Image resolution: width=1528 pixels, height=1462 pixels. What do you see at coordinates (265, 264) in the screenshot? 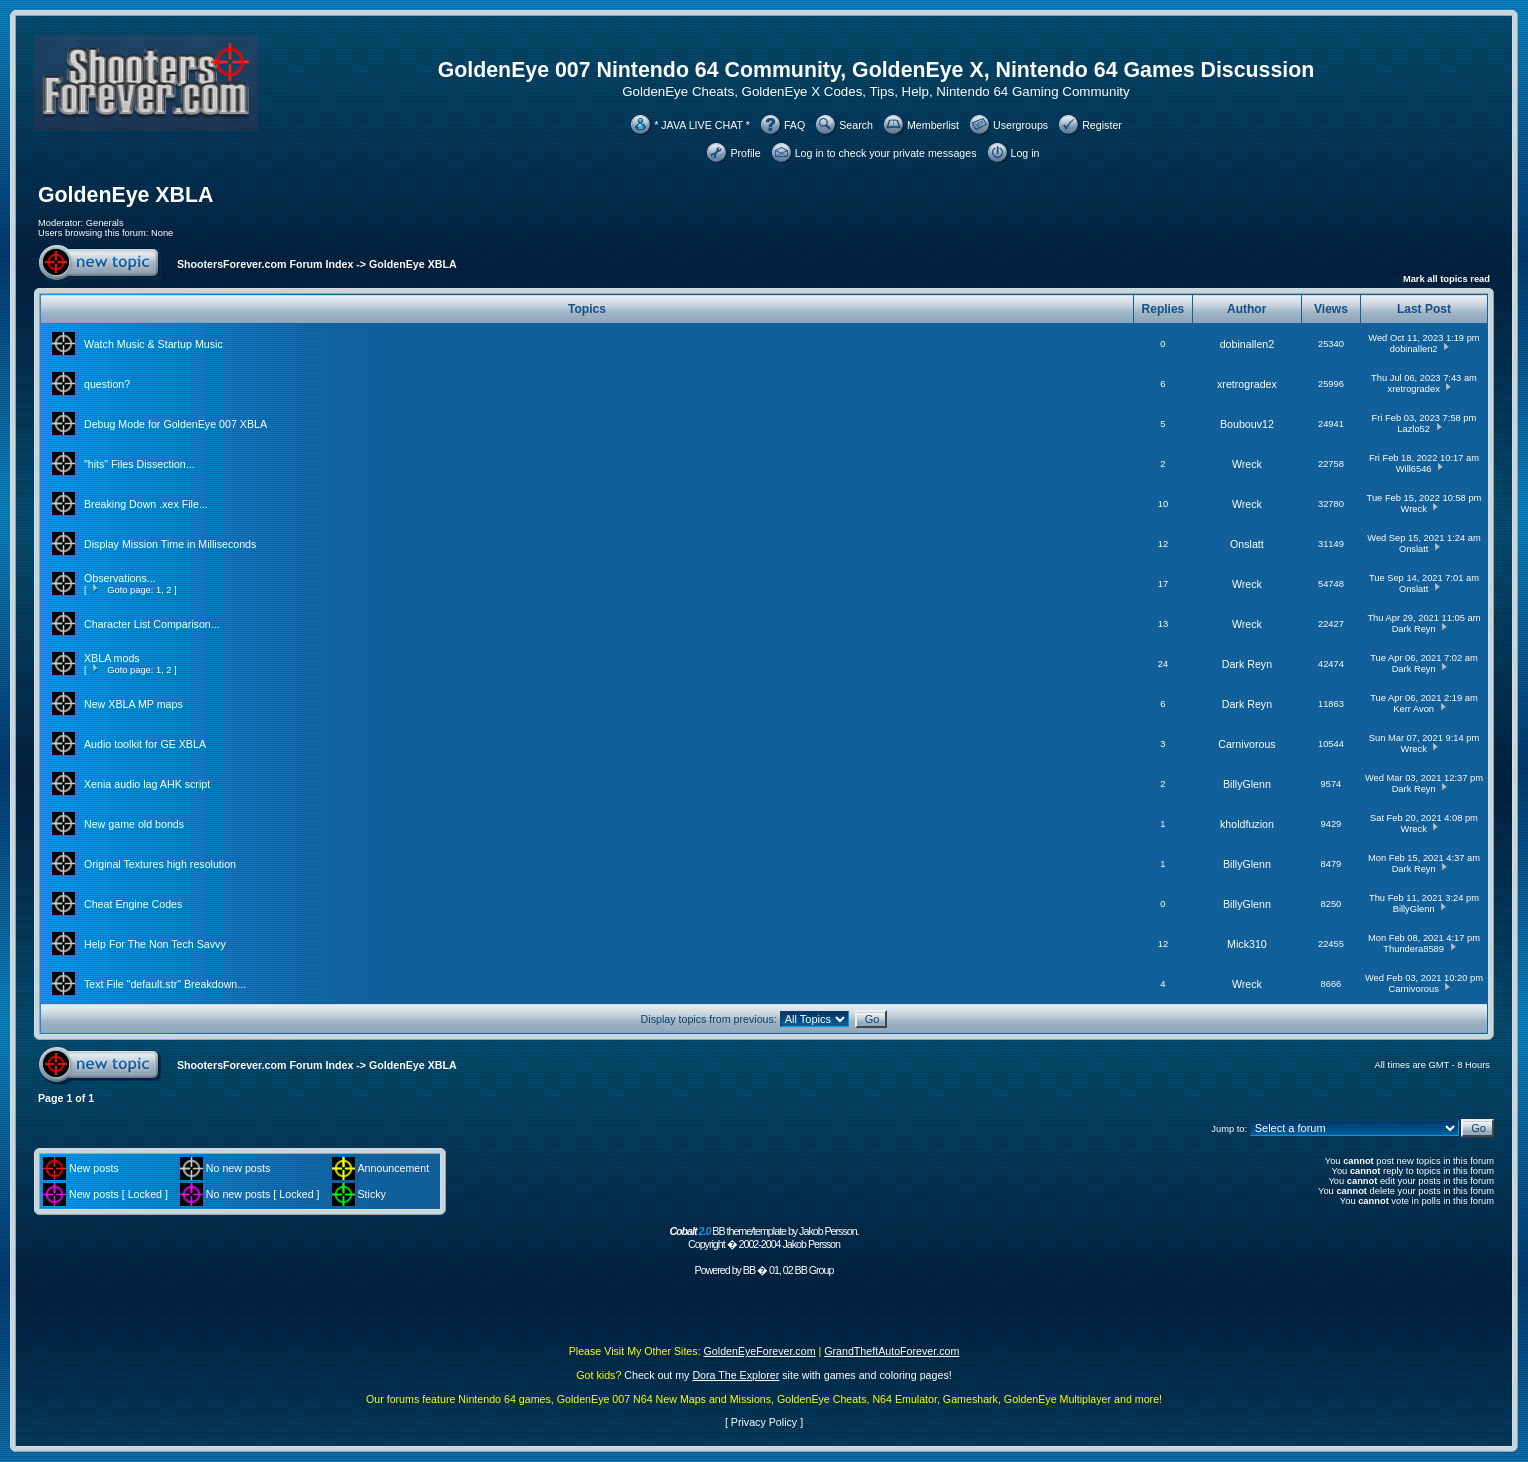
I see `ShootersForever.com Forum Index` at bounding box center [265, 264].